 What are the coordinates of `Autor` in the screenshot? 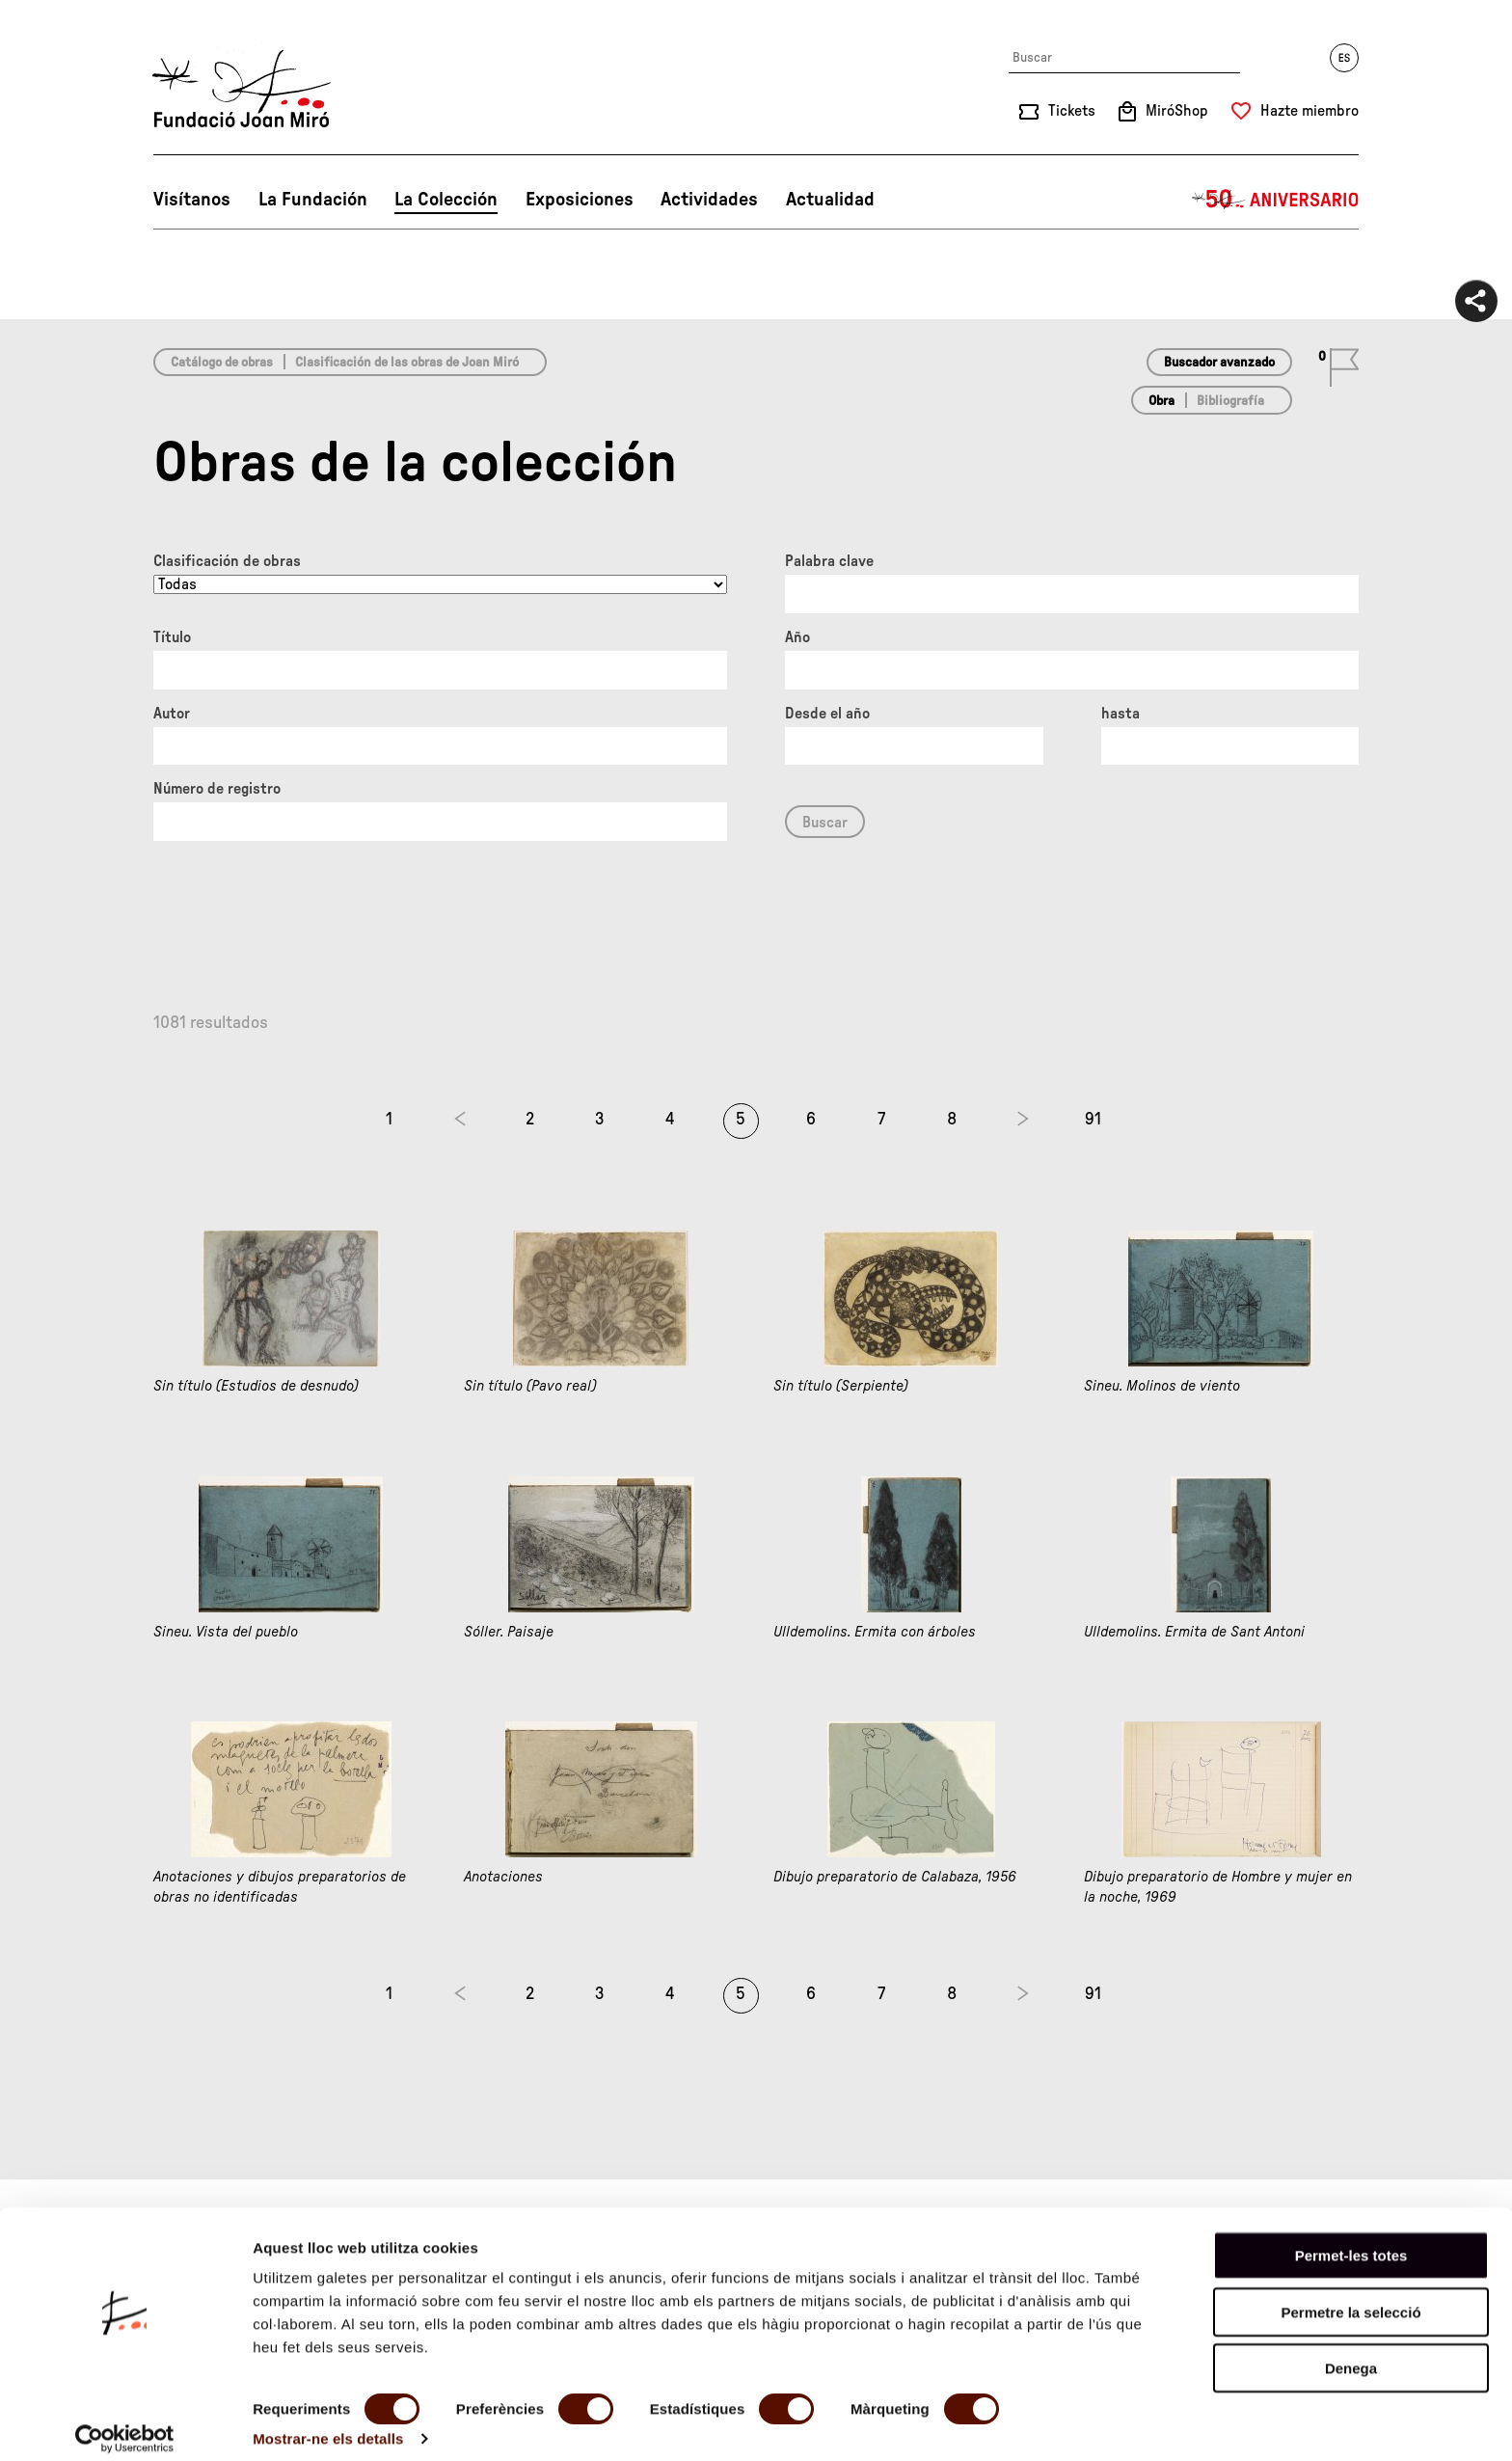 It's located at (171, 713).